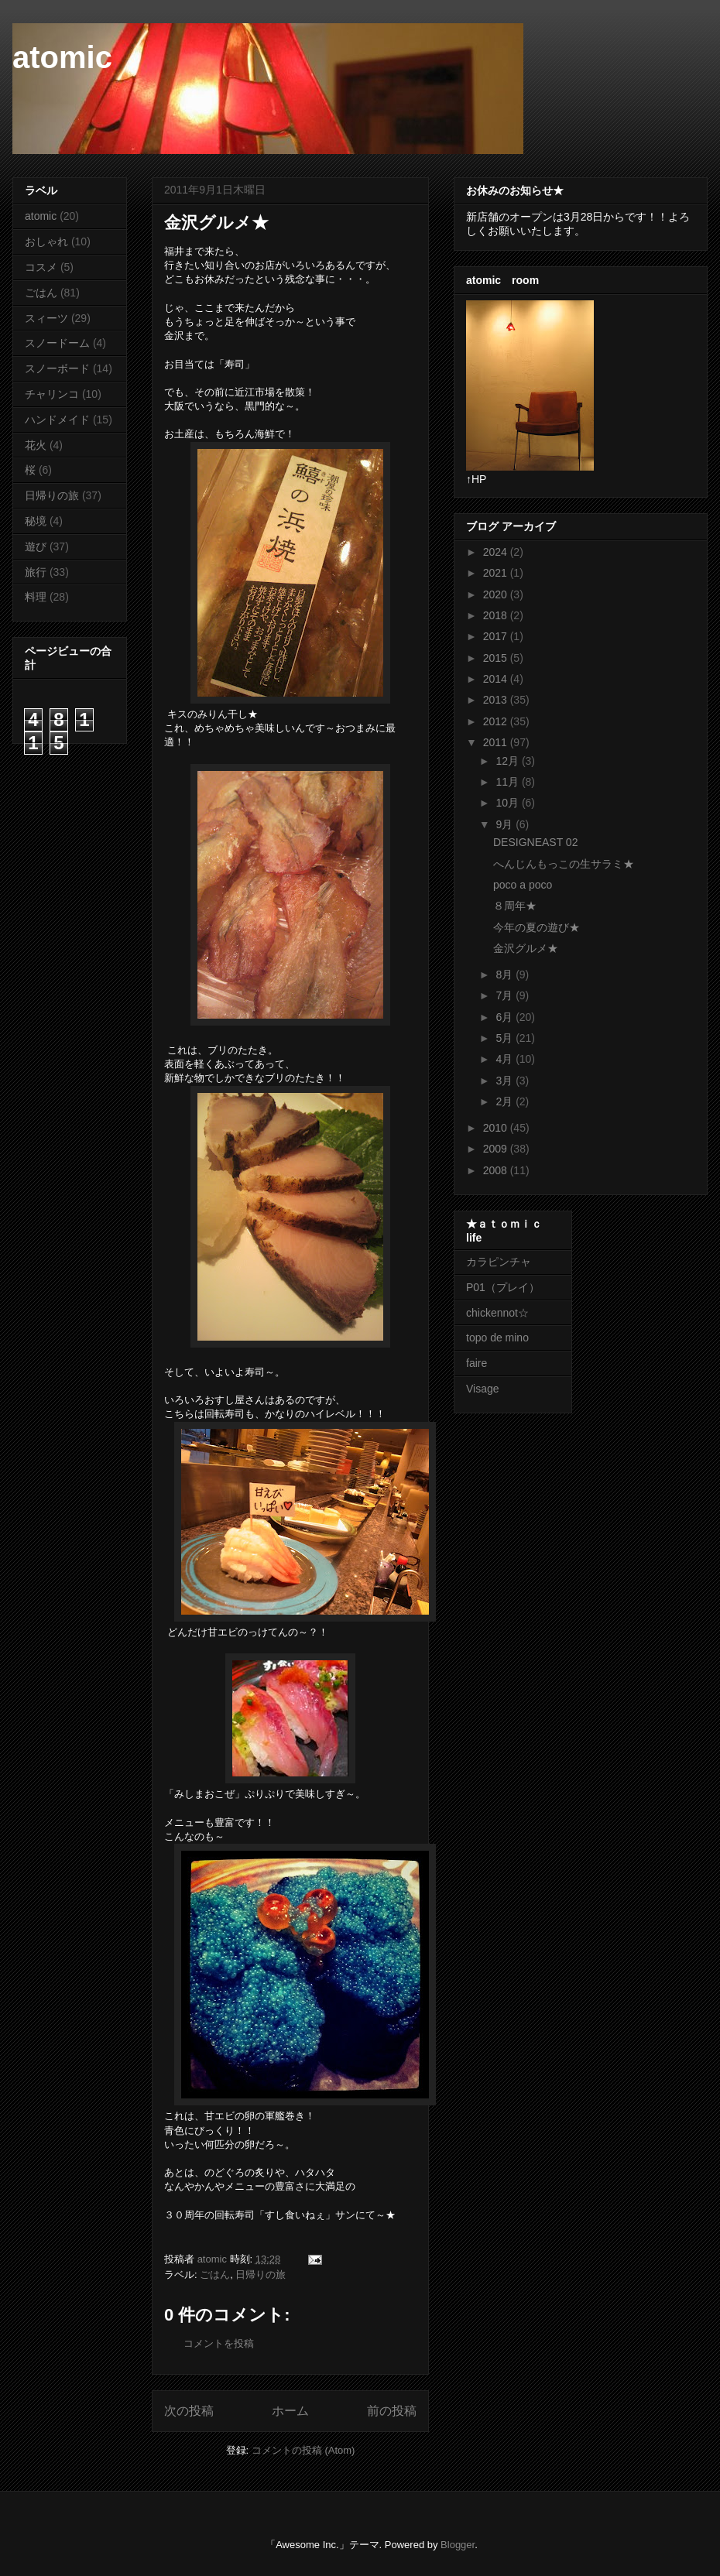 The width and height of the screenshot is (720, 2576). What do you see at coordinates (496, 742) in the screenshot?
I see `2011` at bounding box center [496, 742].